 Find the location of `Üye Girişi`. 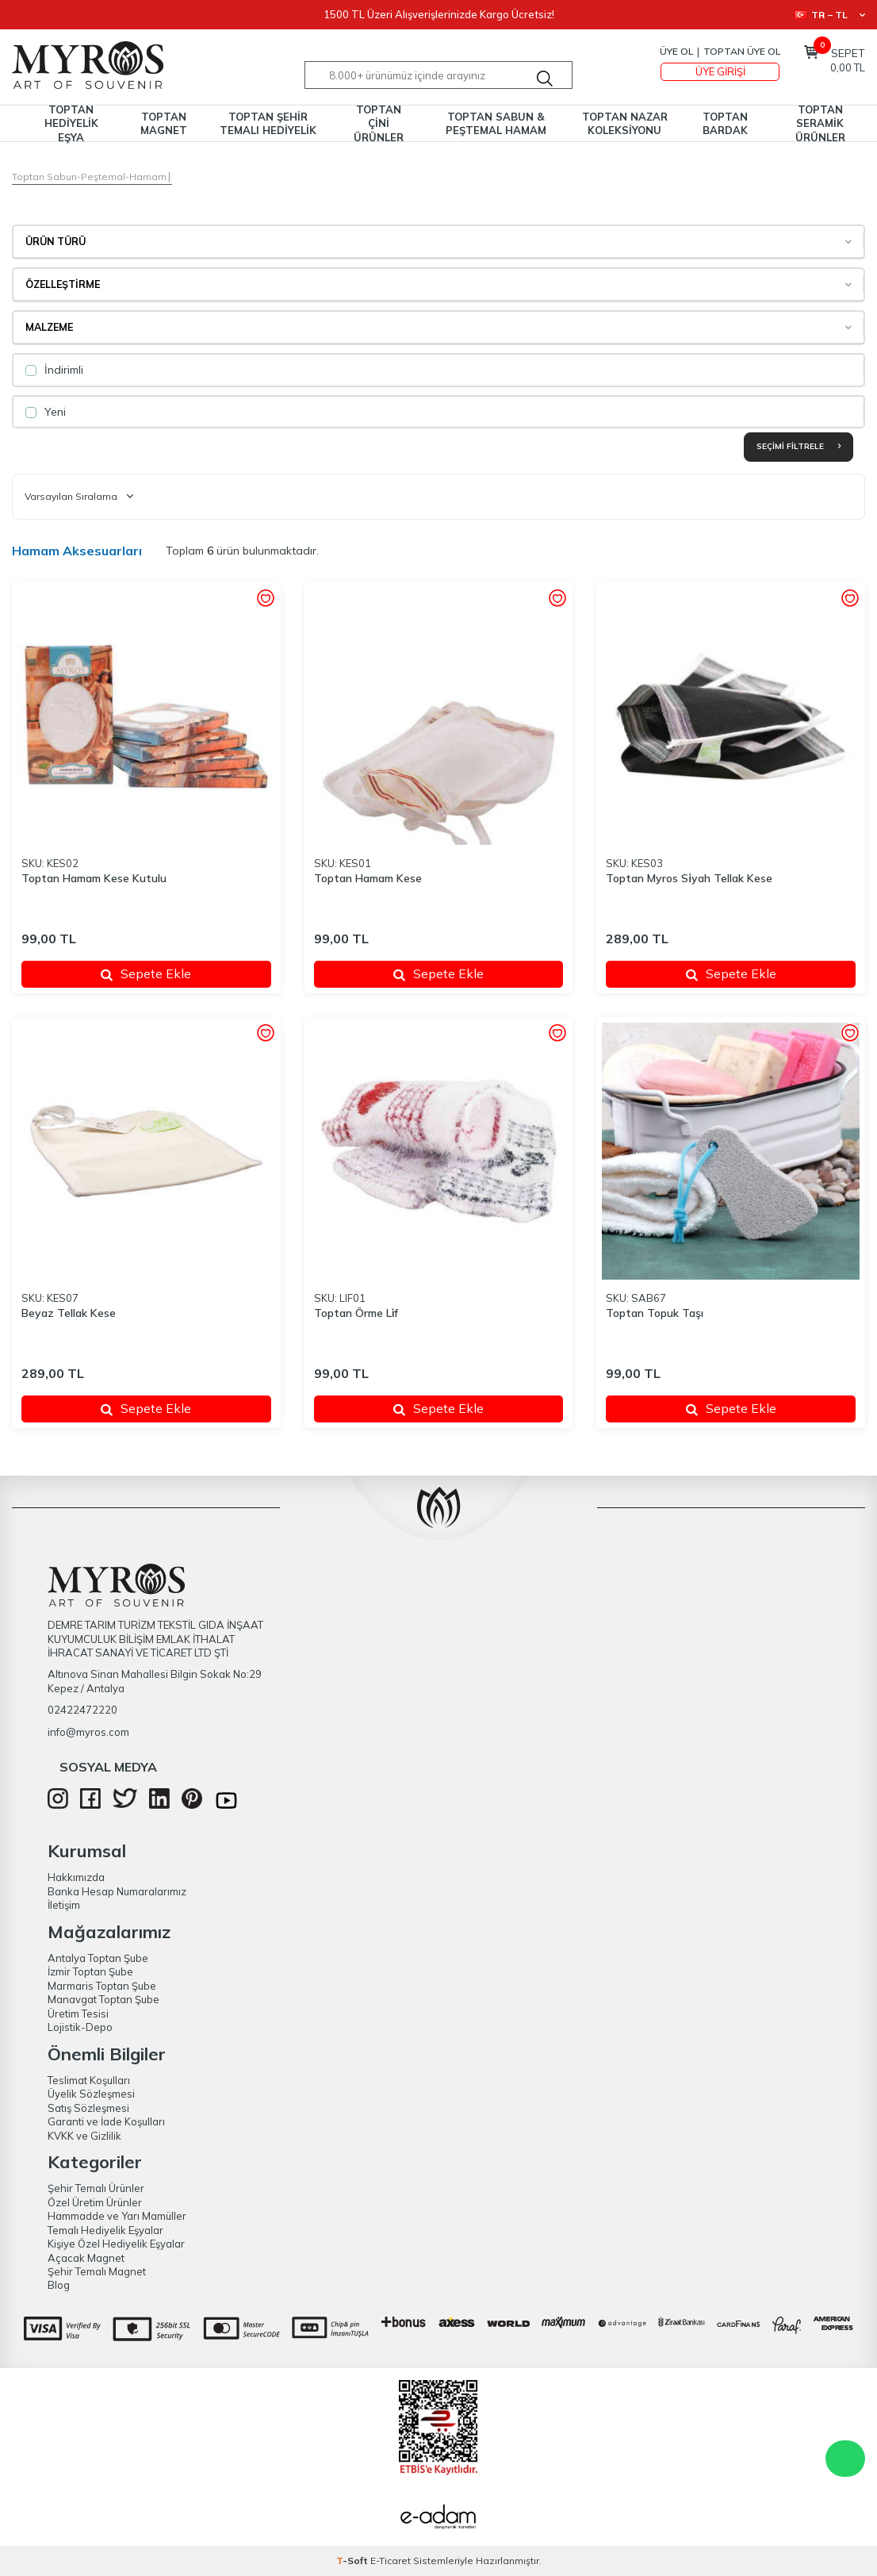

Üye Girişi is located at coordinates (720, 71).